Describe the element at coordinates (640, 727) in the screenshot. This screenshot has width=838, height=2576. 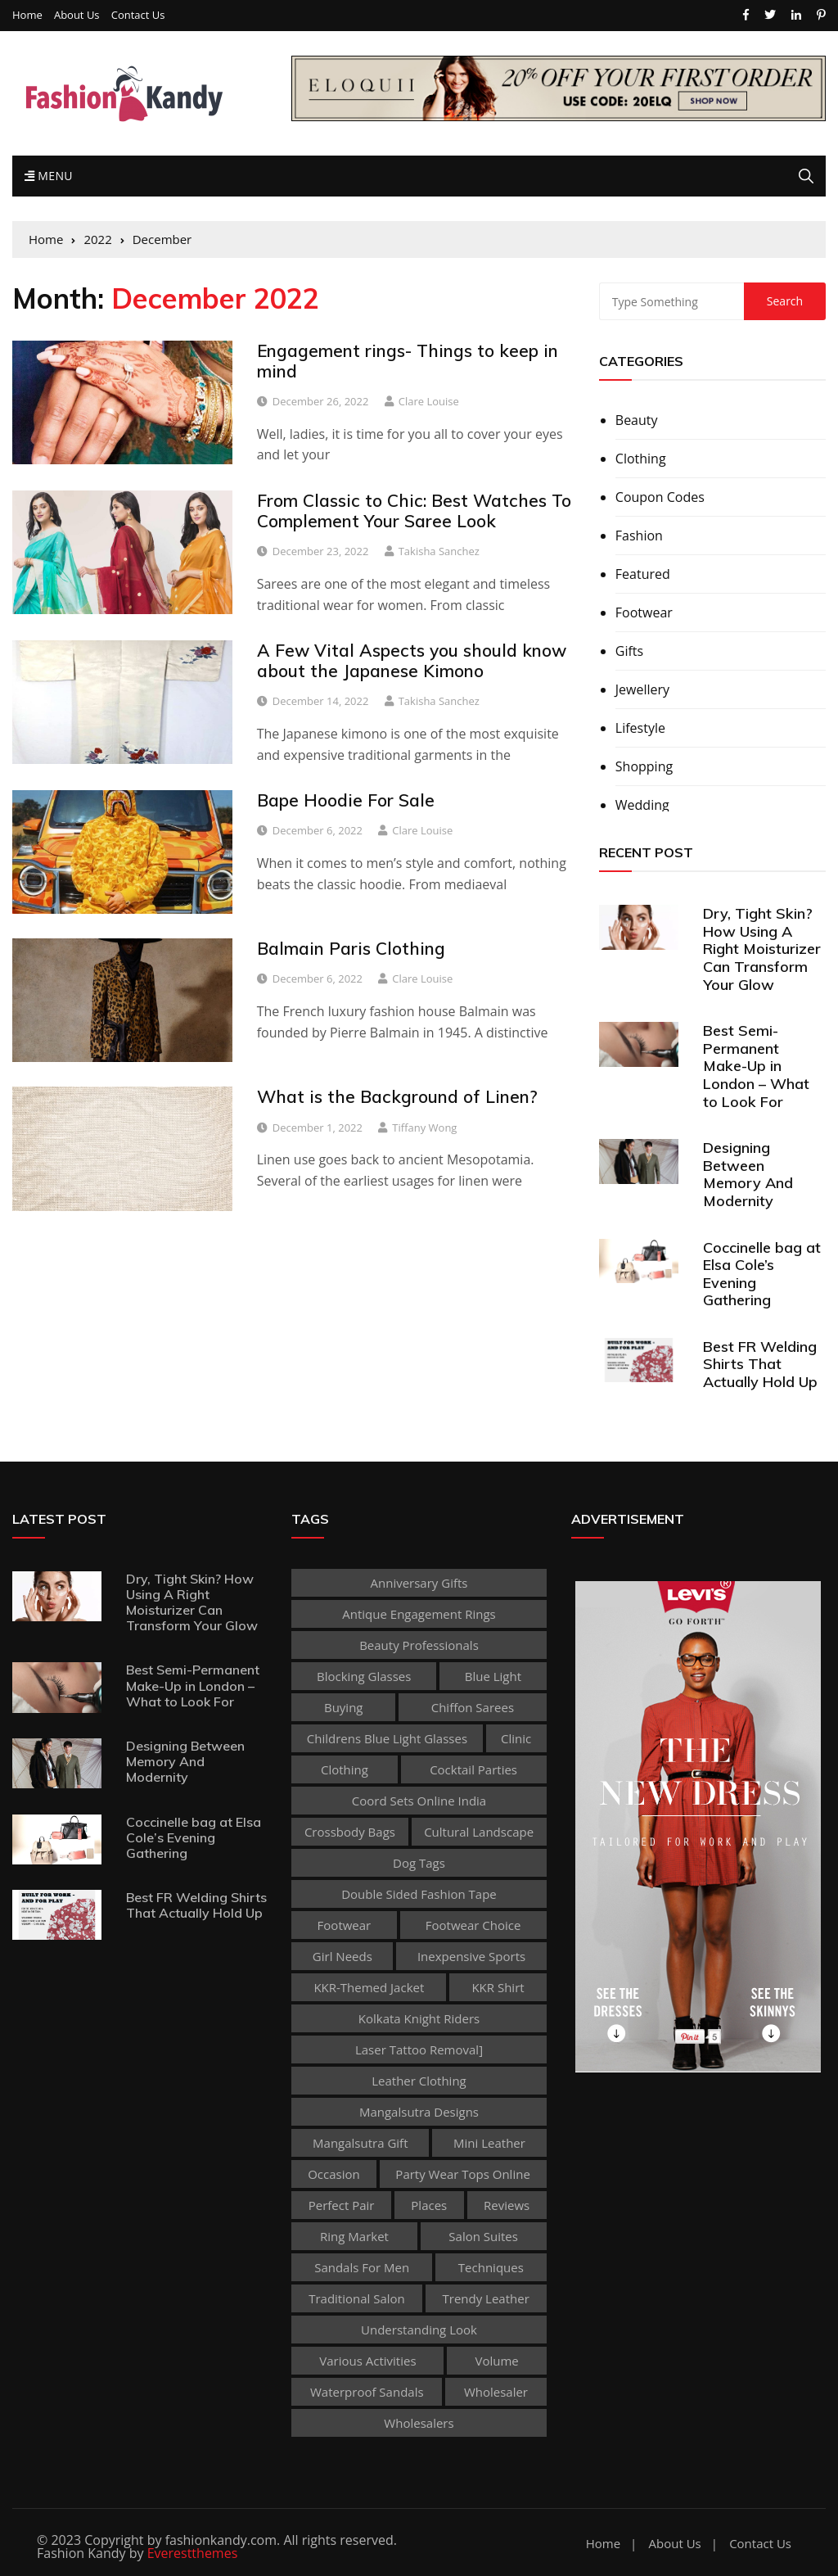
I see `Lifestyle` at that location.